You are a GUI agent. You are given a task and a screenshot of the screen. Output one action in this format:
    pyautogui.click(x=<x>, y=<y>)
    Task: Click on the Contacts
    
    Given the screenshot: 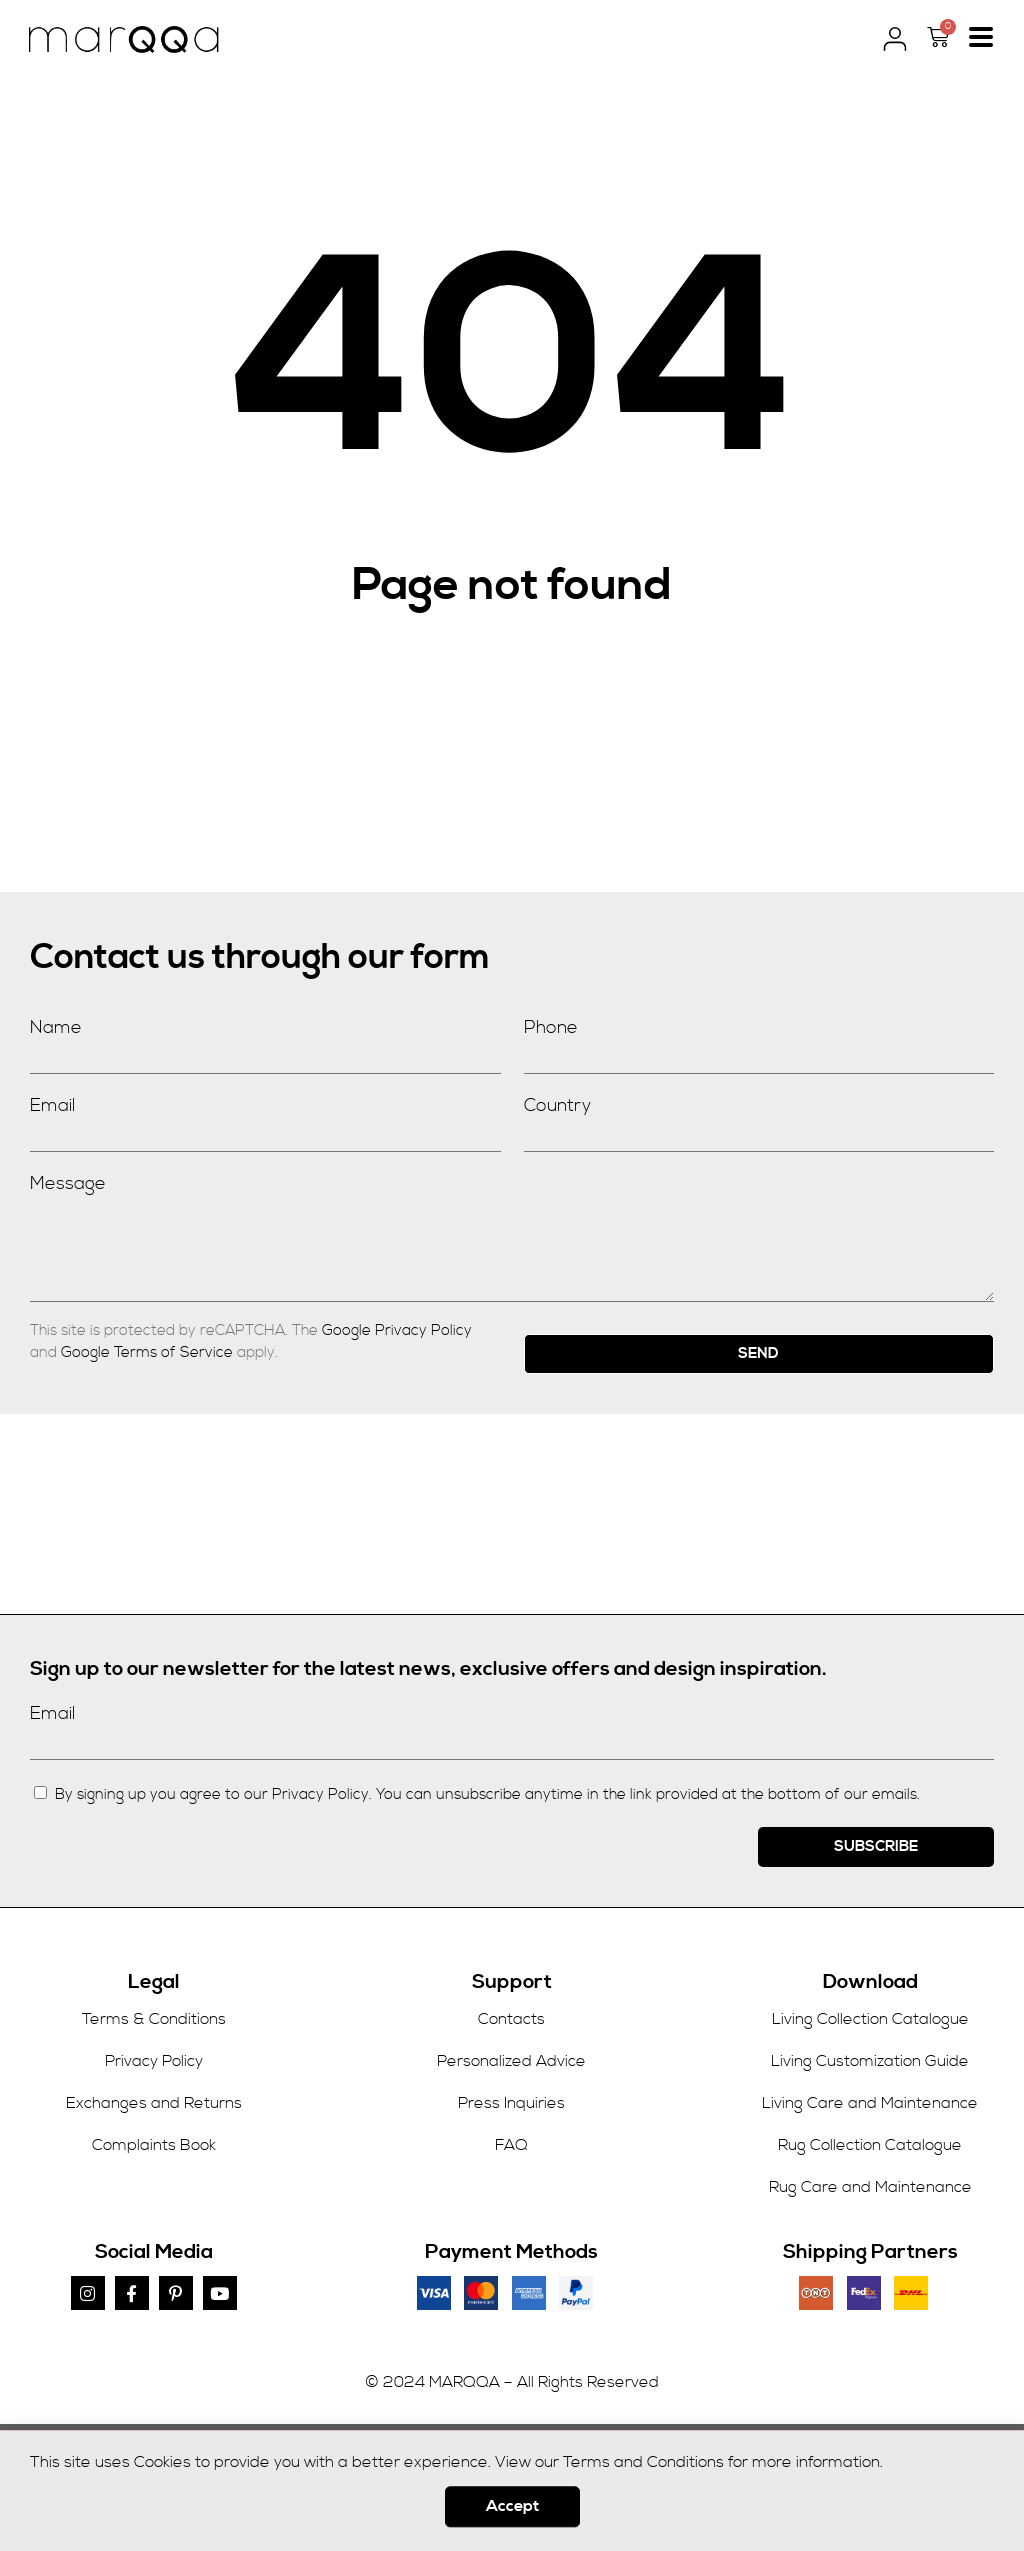 What is the action you would take?
    pyautogui.click(x=511, y=2019)
    